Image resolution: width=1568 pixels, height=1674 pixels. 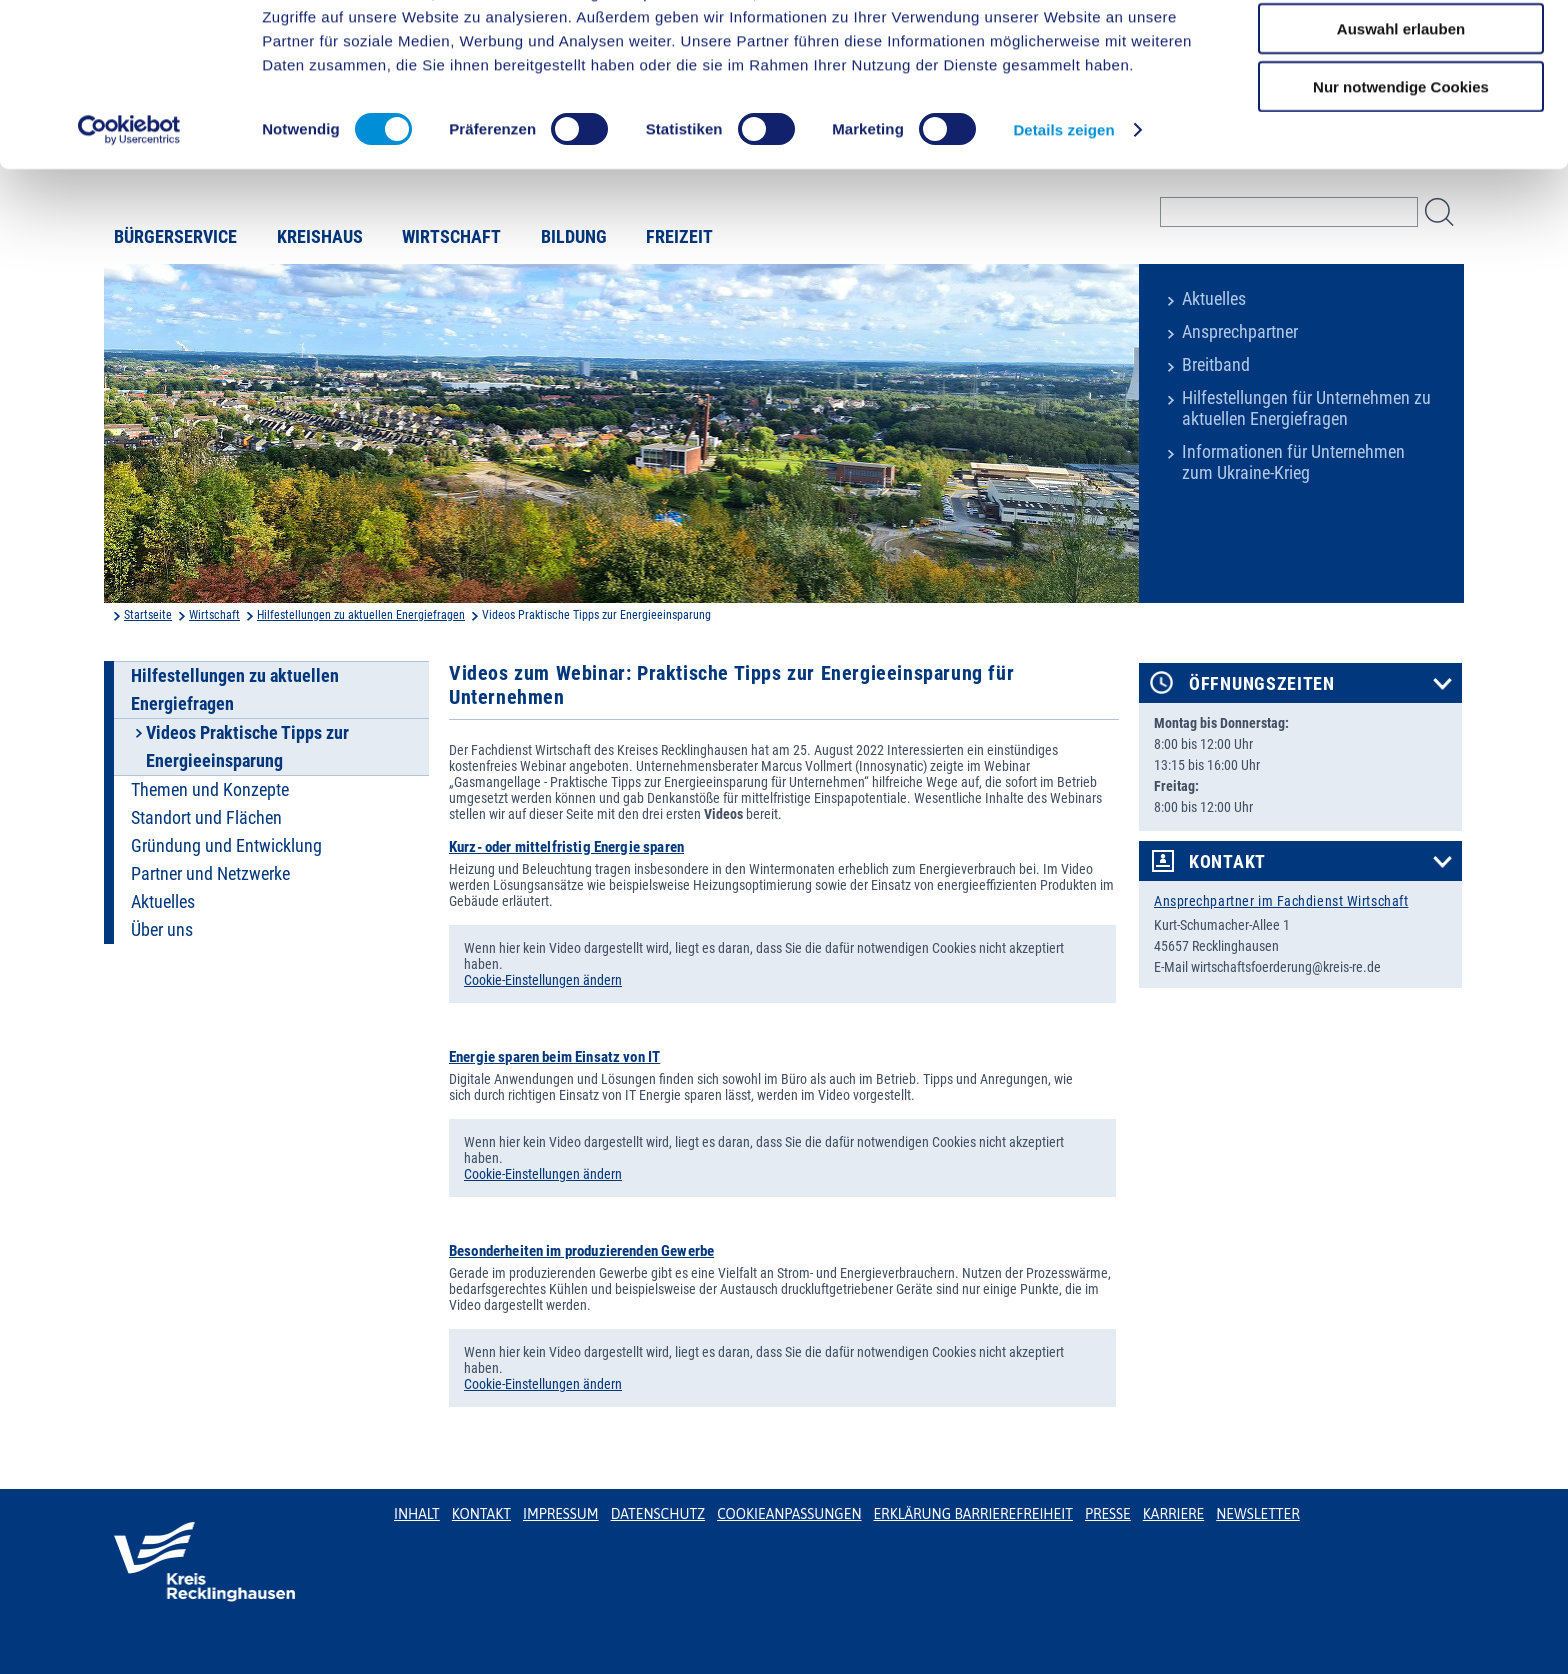 I want to click on Energie sparen beim Einsatz von IT, so click(x=554, y=1057).